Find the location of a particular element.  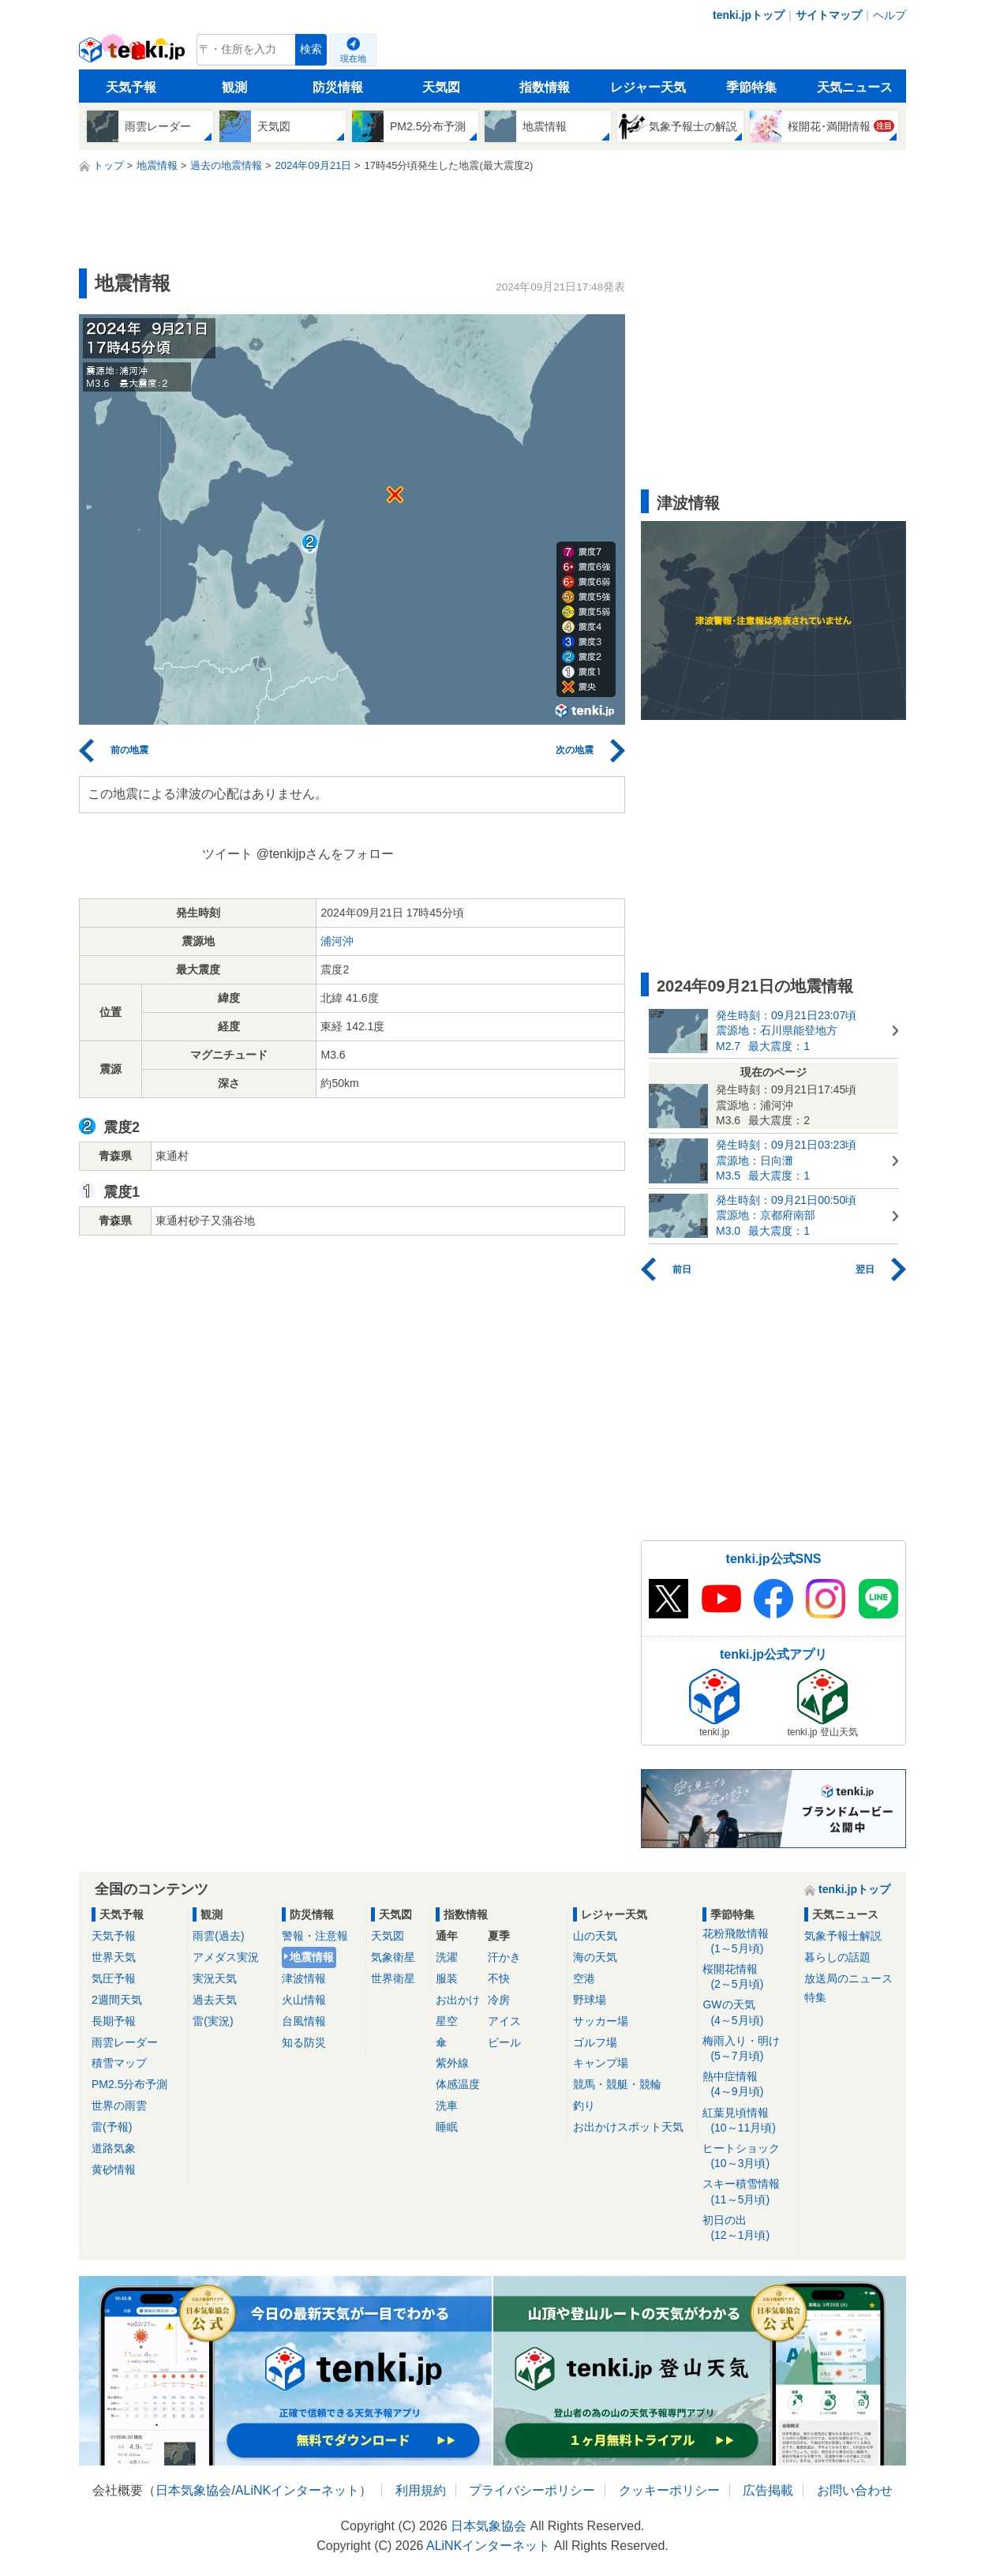

現在地 is located at coordinates (353, 58).